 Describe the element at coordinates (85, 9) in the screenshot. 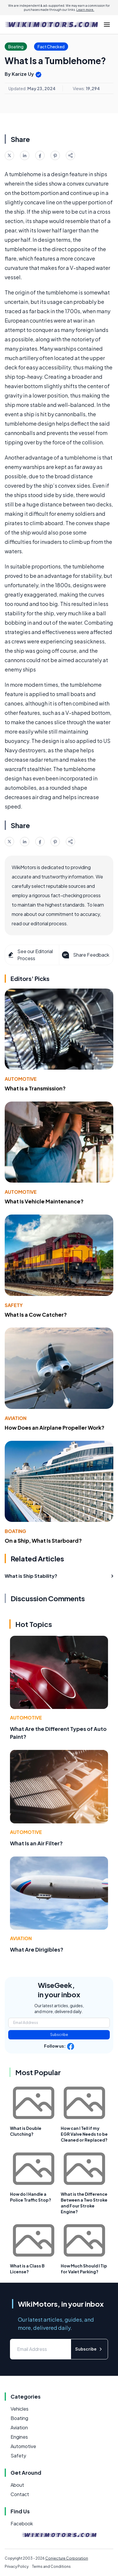

I see `Learn more.` at that location.